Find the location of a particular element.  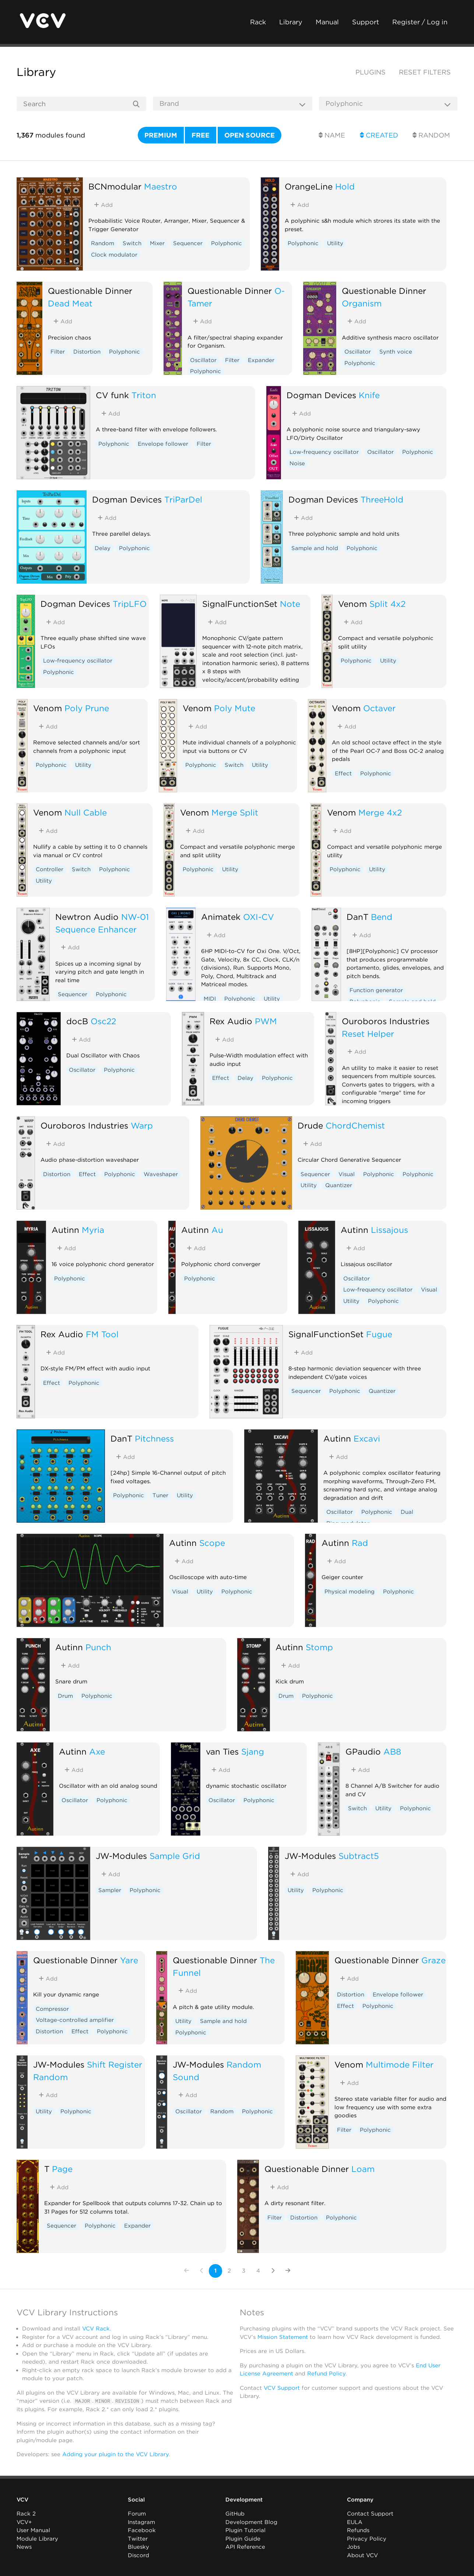

Visual is located at coordinates (346, 1174).